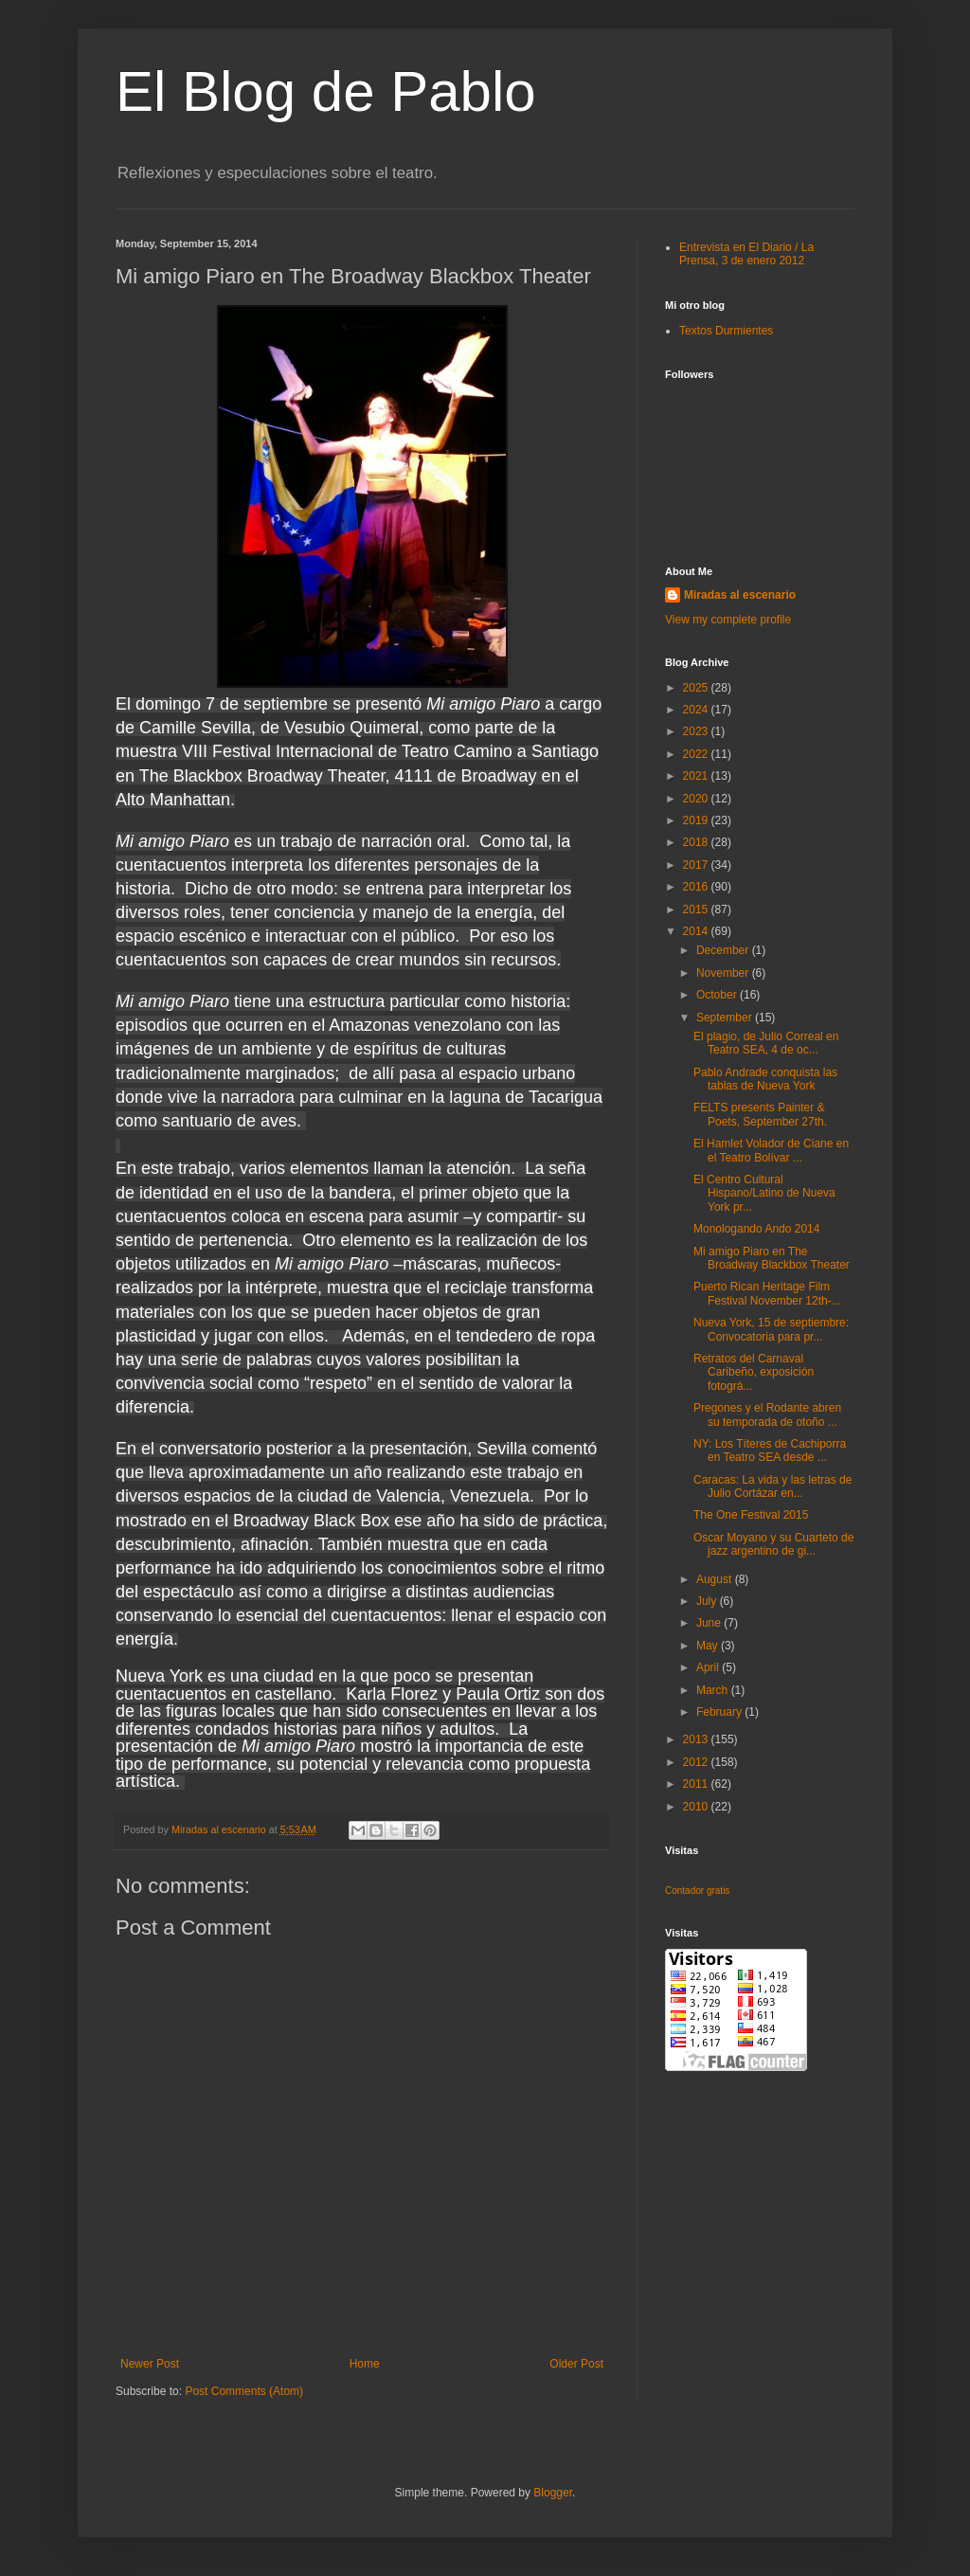 The image size is (970, 2576). I want to click on View my complete profile, so click(728, 619).